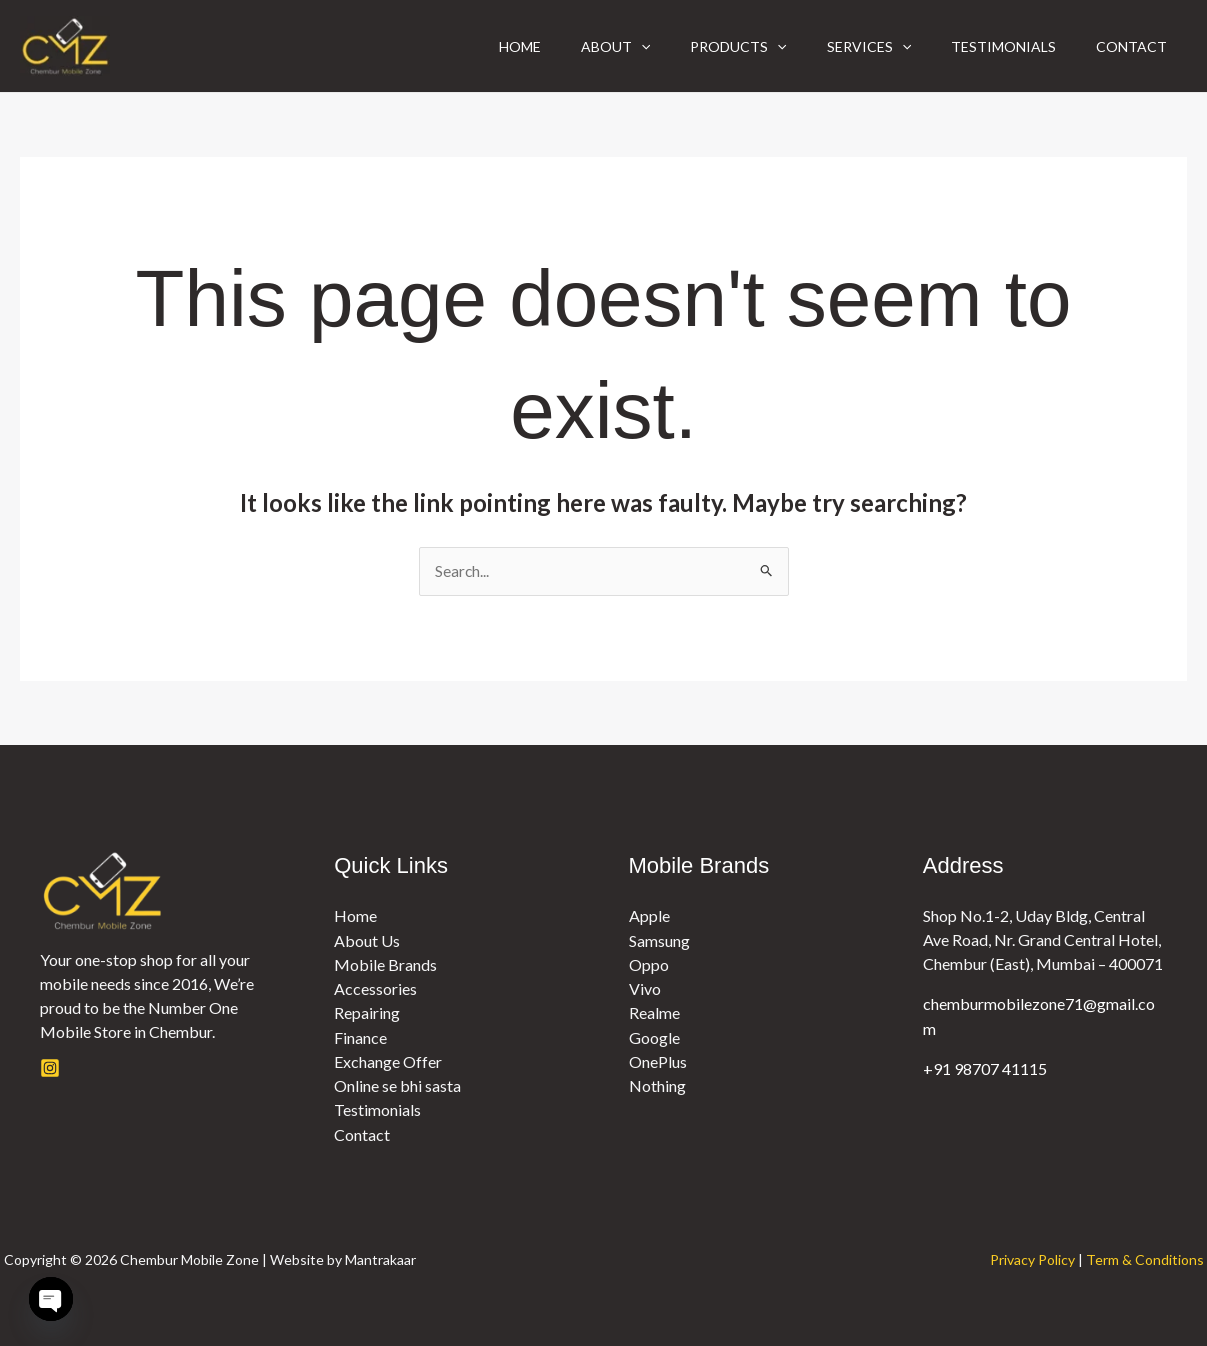 This screenshot has width=1207, height=1346. What do you see at coordinates (649, 964) in the screenshot?
I see `Oppo` at bounding box center [649, 964].